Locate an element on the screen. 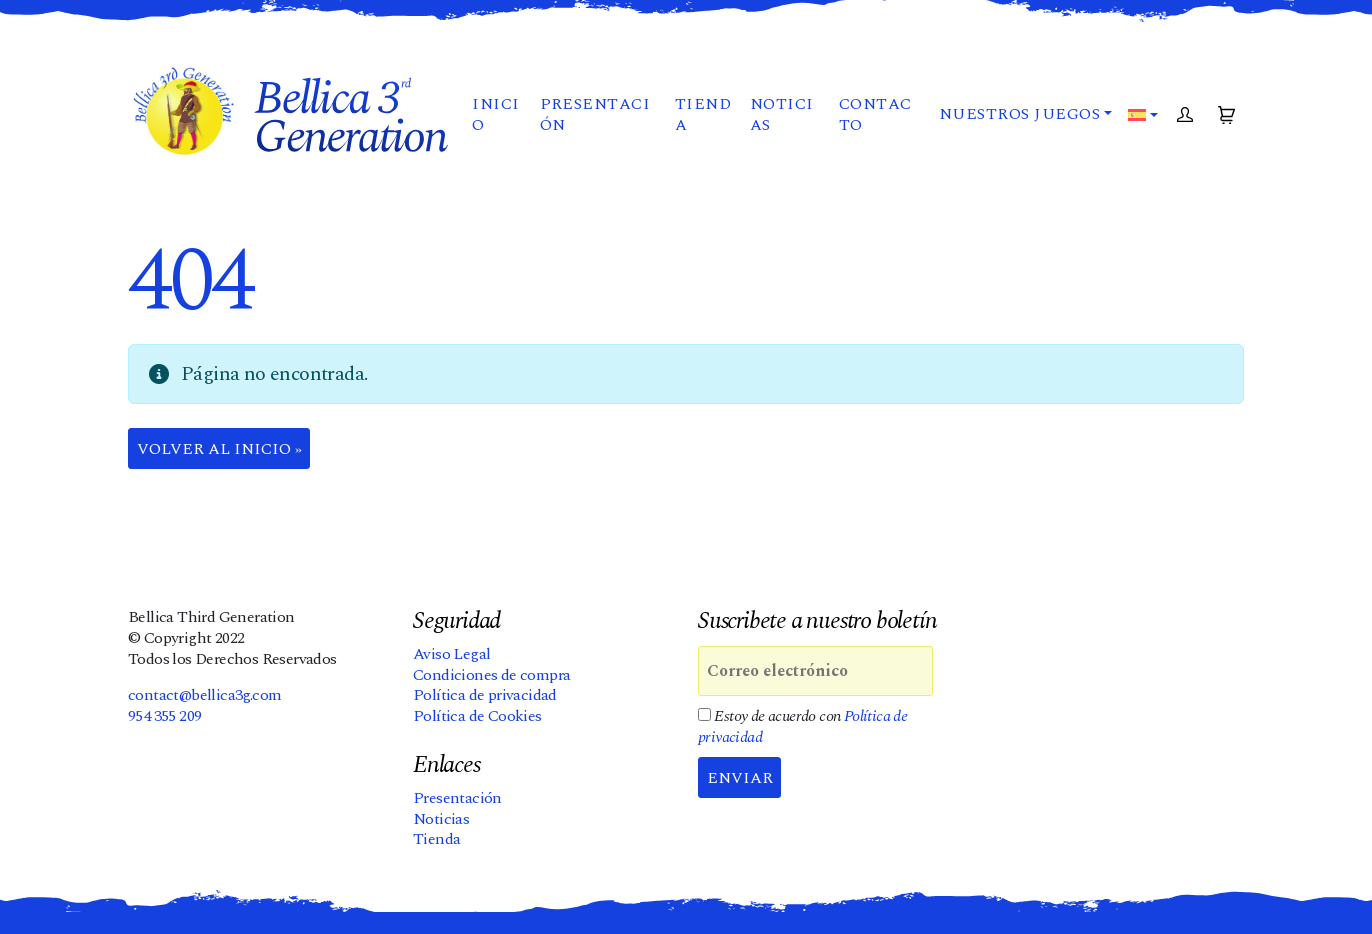 The width and height of the screenshot is (1372, 934). Enviar is located at coordinates (740, 778).